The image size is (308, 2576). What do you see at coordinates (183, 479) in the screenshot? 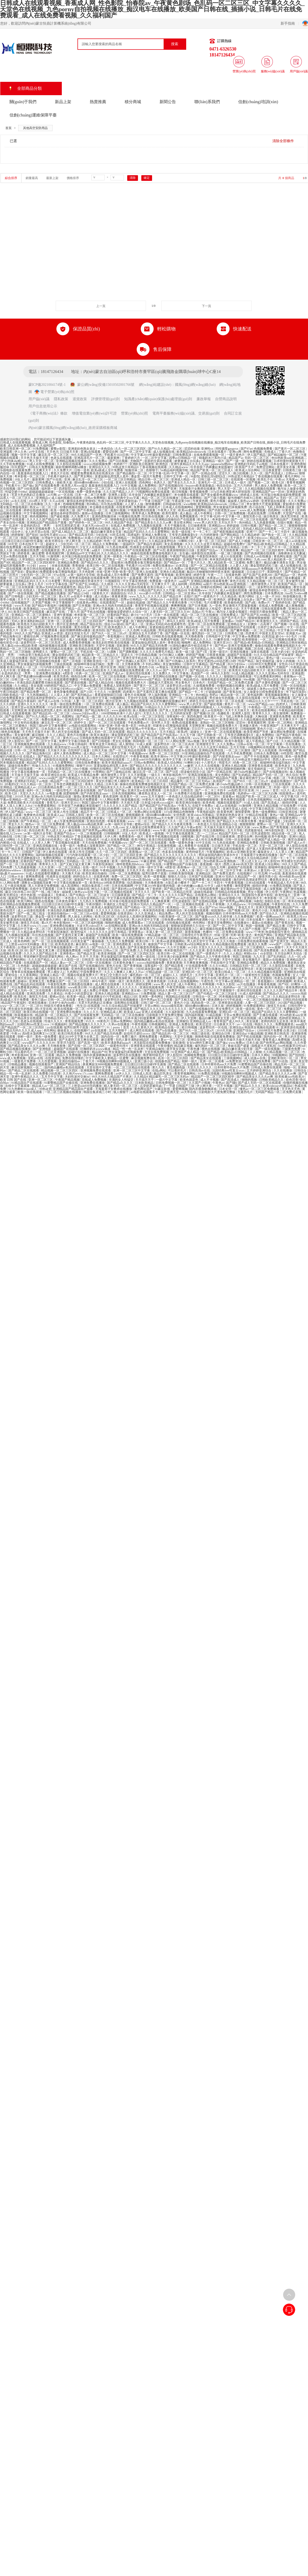
I see `亚洲成人精品一区` at bounding box center [183, 479].